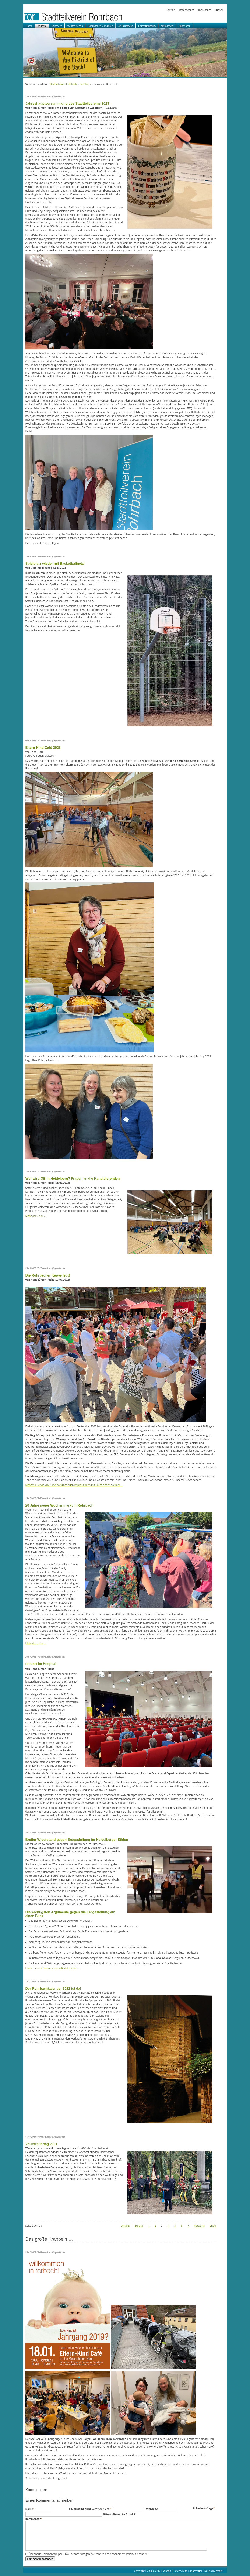 The height and width of the screenshot is (2576, 250). I want to click on E-Mail (wird nicht veröffentlicht), so click(90, 2509).